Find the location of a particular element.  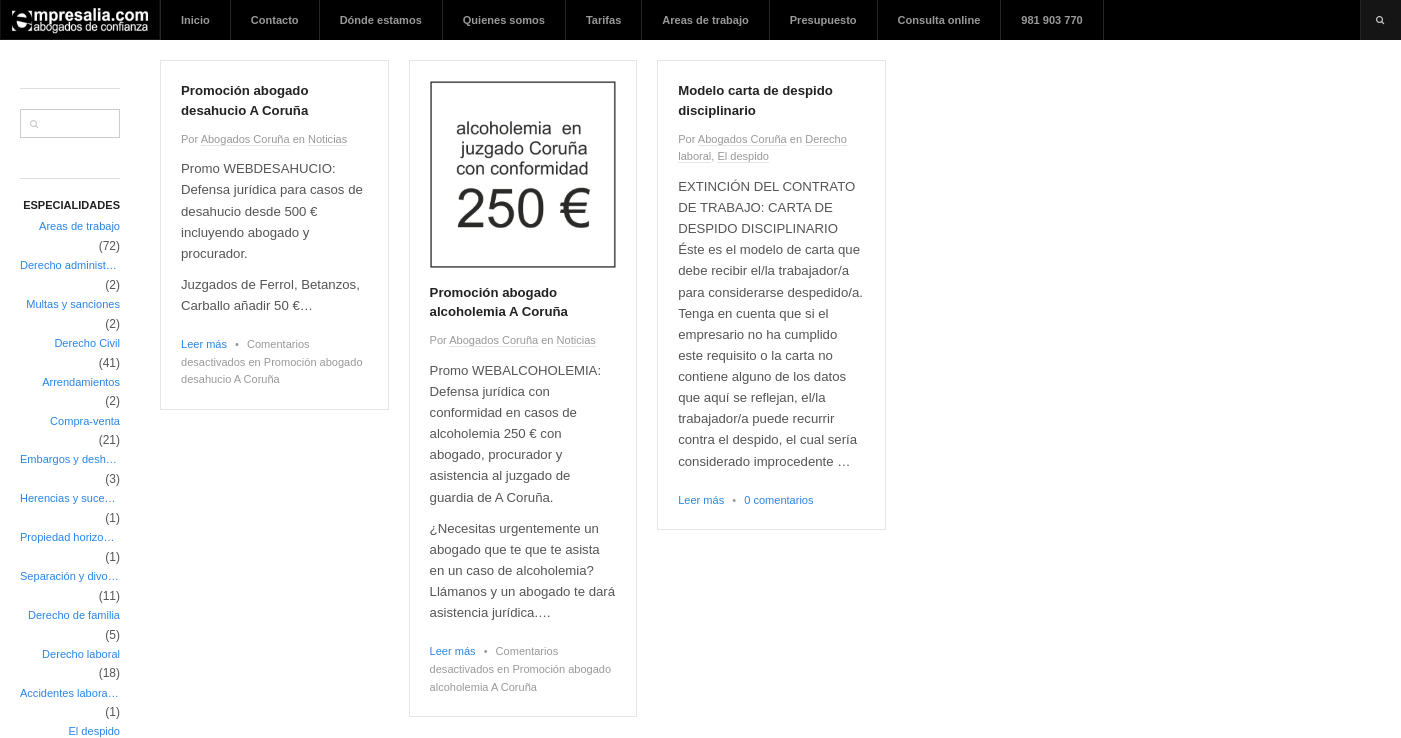

Abogados Coruña is located at coordinates (245, 139).